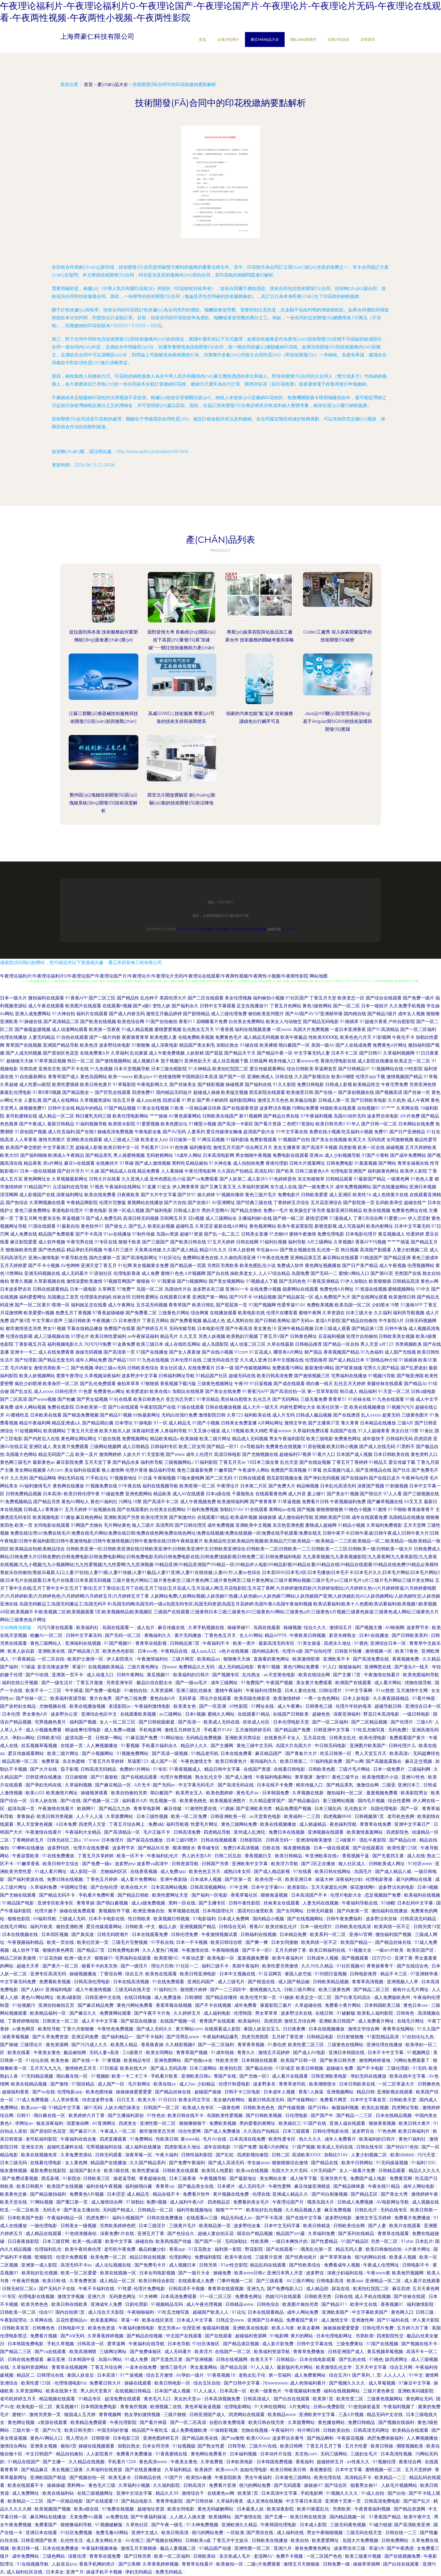 This screenshot has height=2576, width=441. What do you see at coordinates (145, 2335) in the screenshot?
I see `国产精品自拍视频` at bounding box center [145, 2335].